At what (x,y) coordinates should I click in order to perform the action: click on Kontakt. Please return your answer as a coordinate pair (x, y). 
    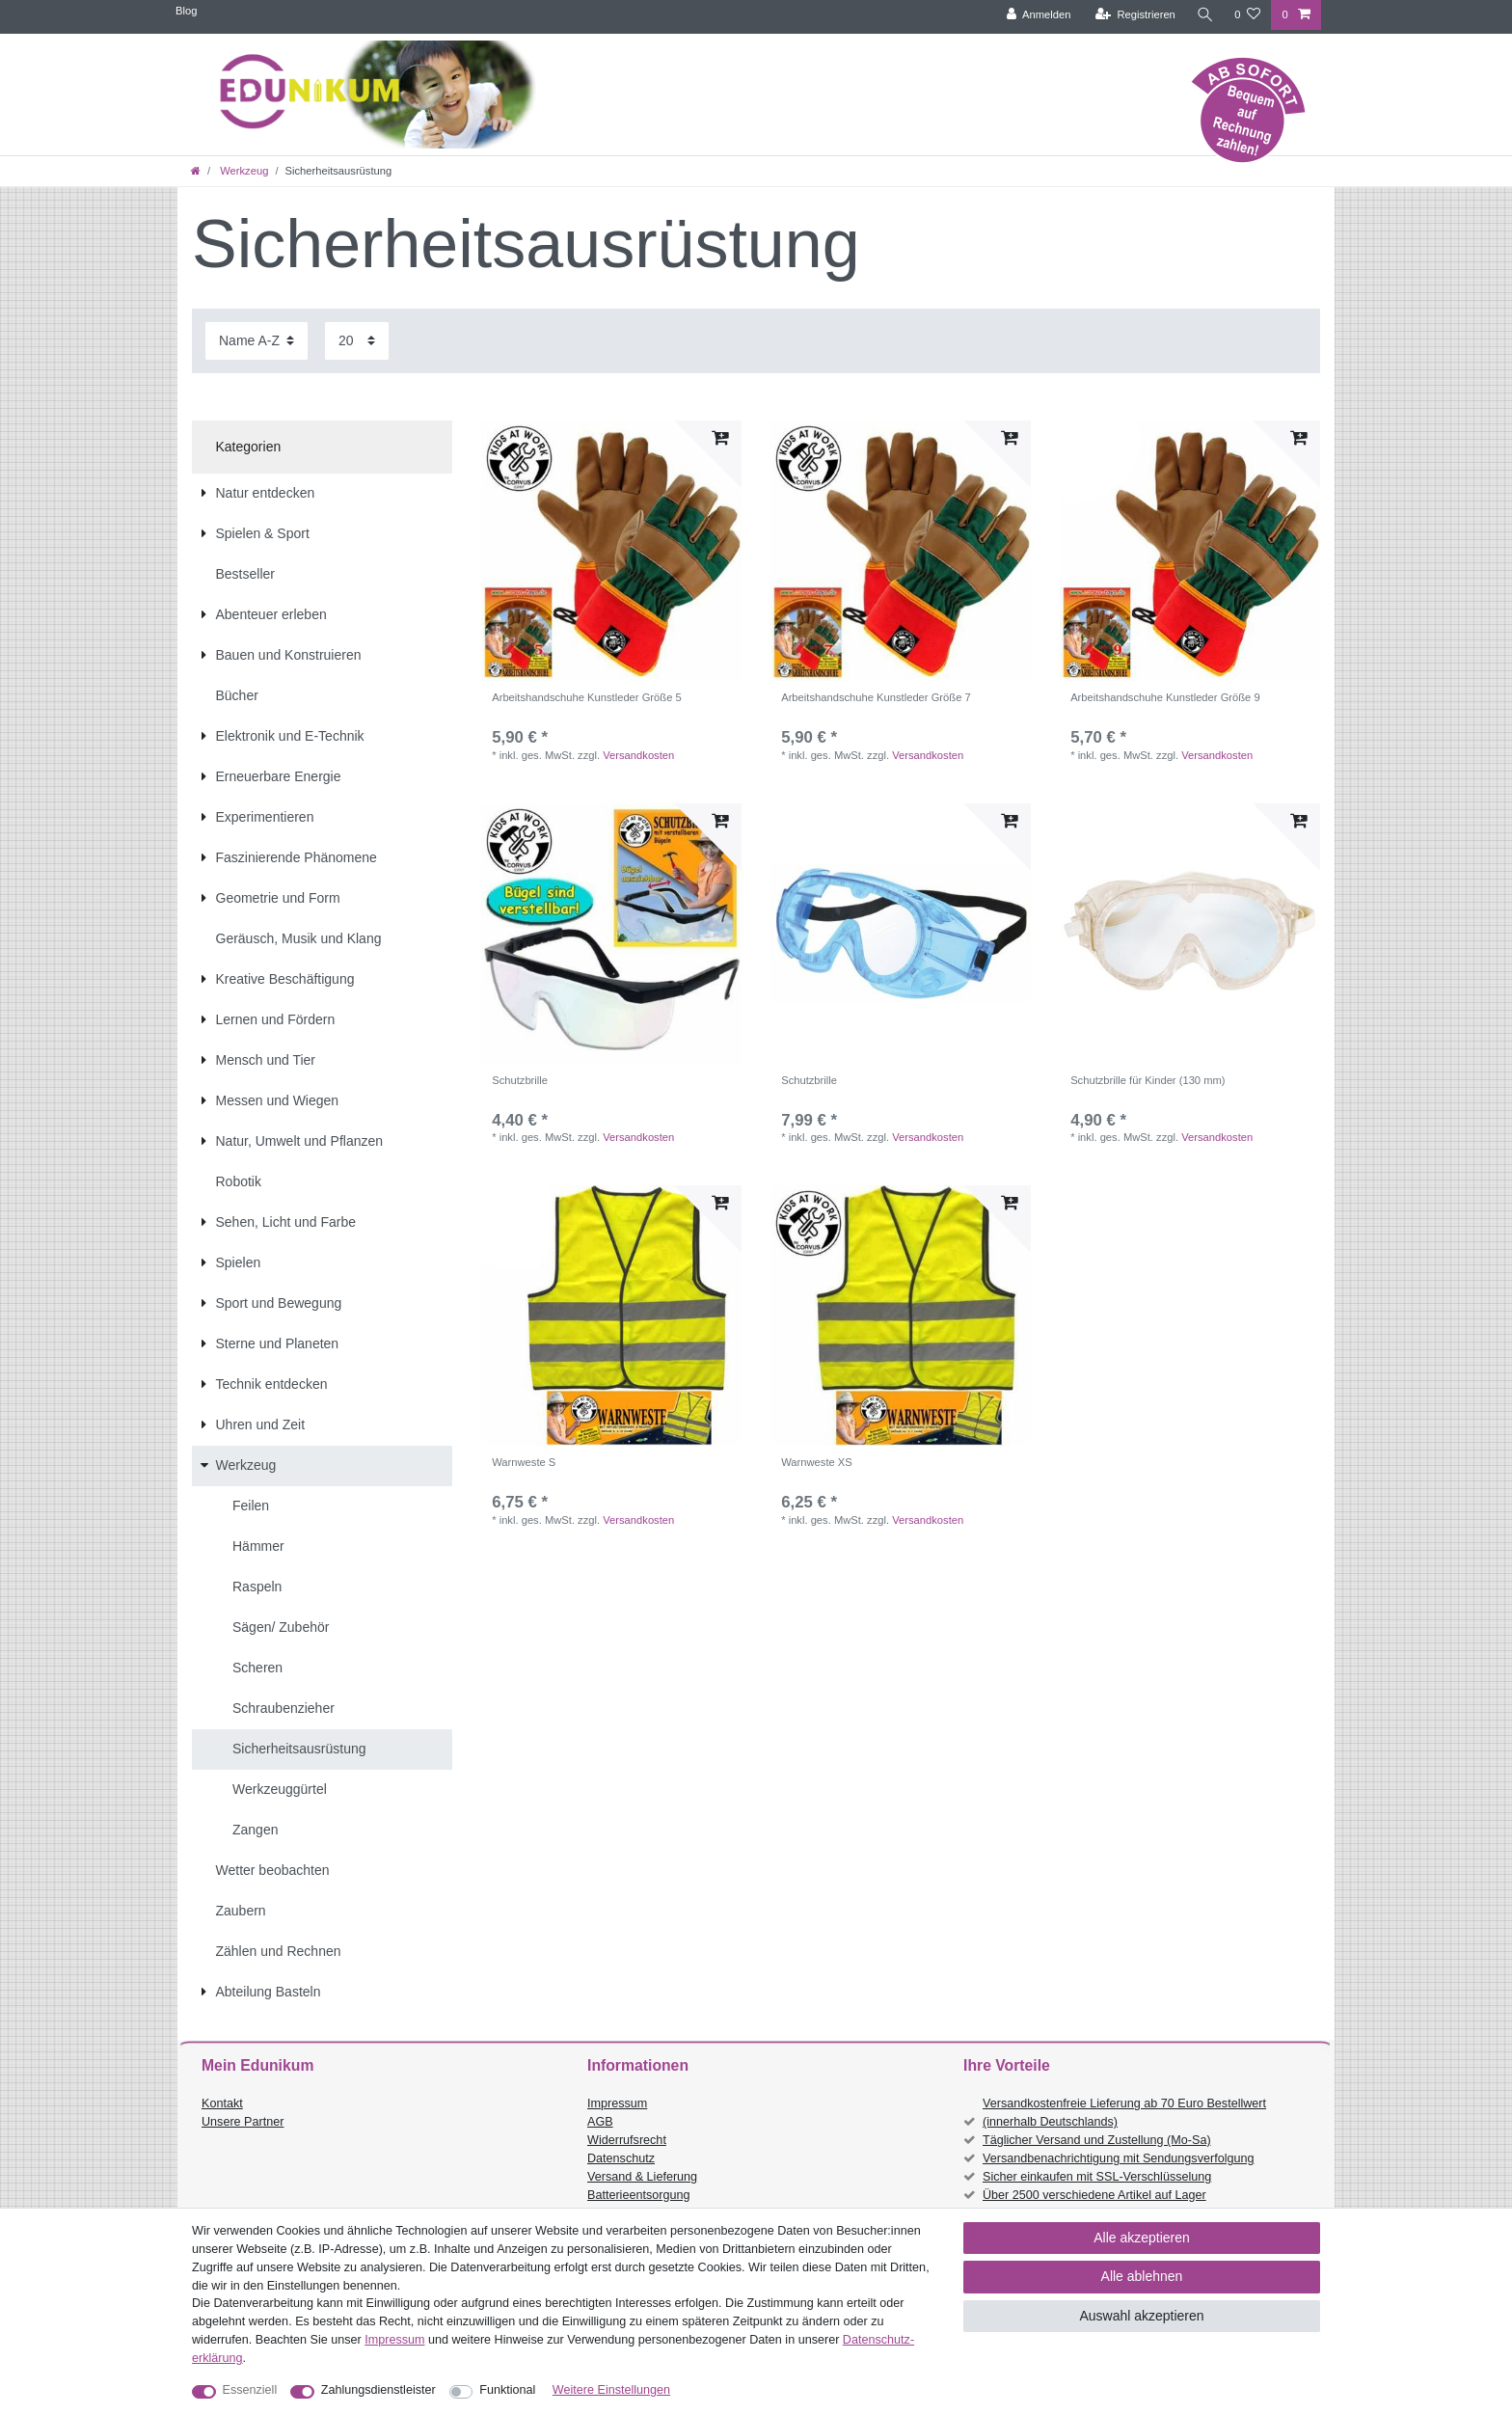
    Looking at the image, I should click on (222, 2103).